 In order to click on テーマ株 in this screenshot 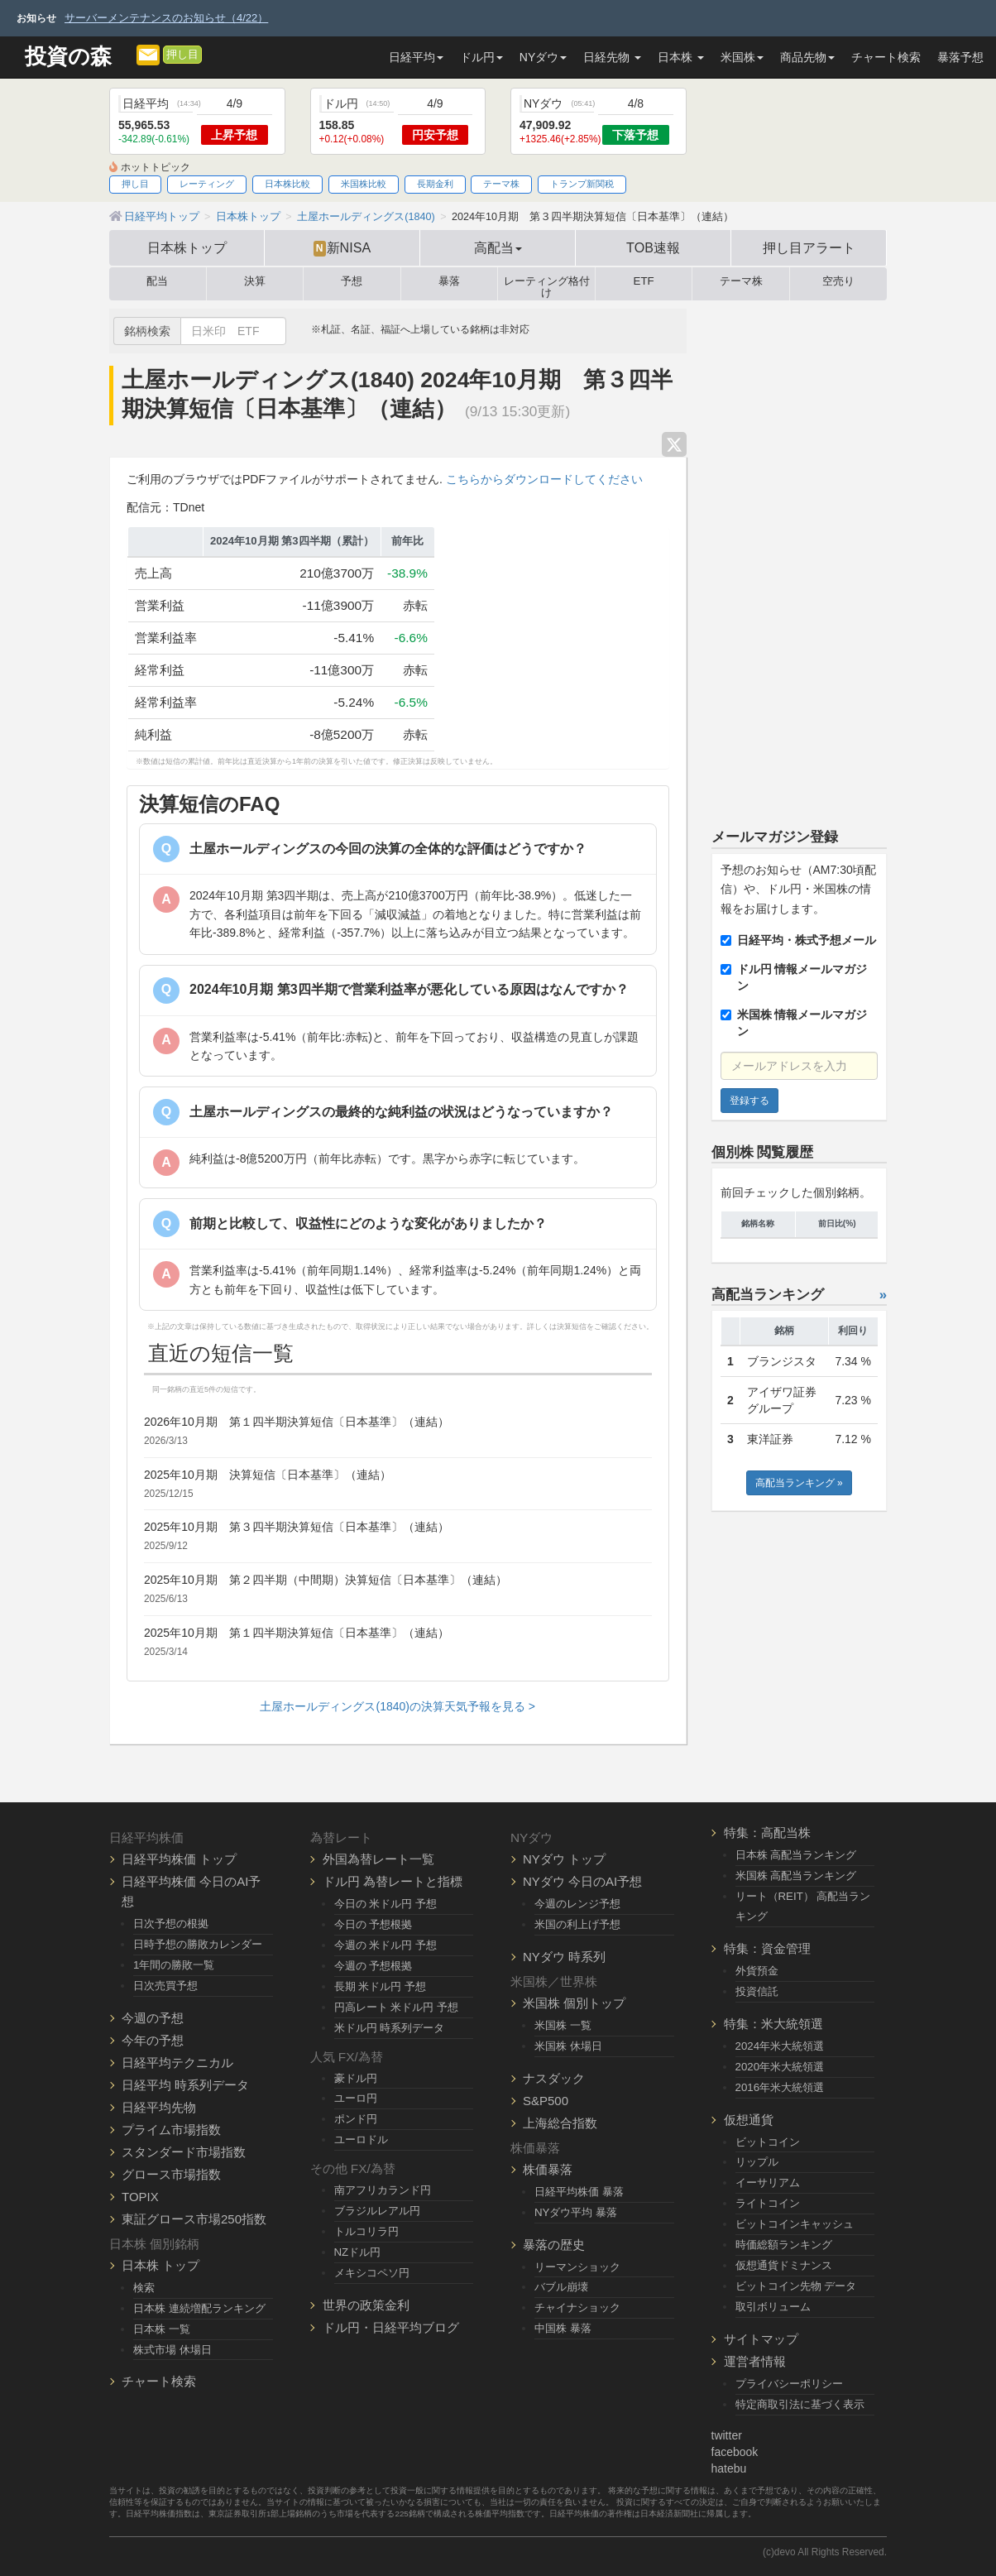, I will do `click(501, 184)`.